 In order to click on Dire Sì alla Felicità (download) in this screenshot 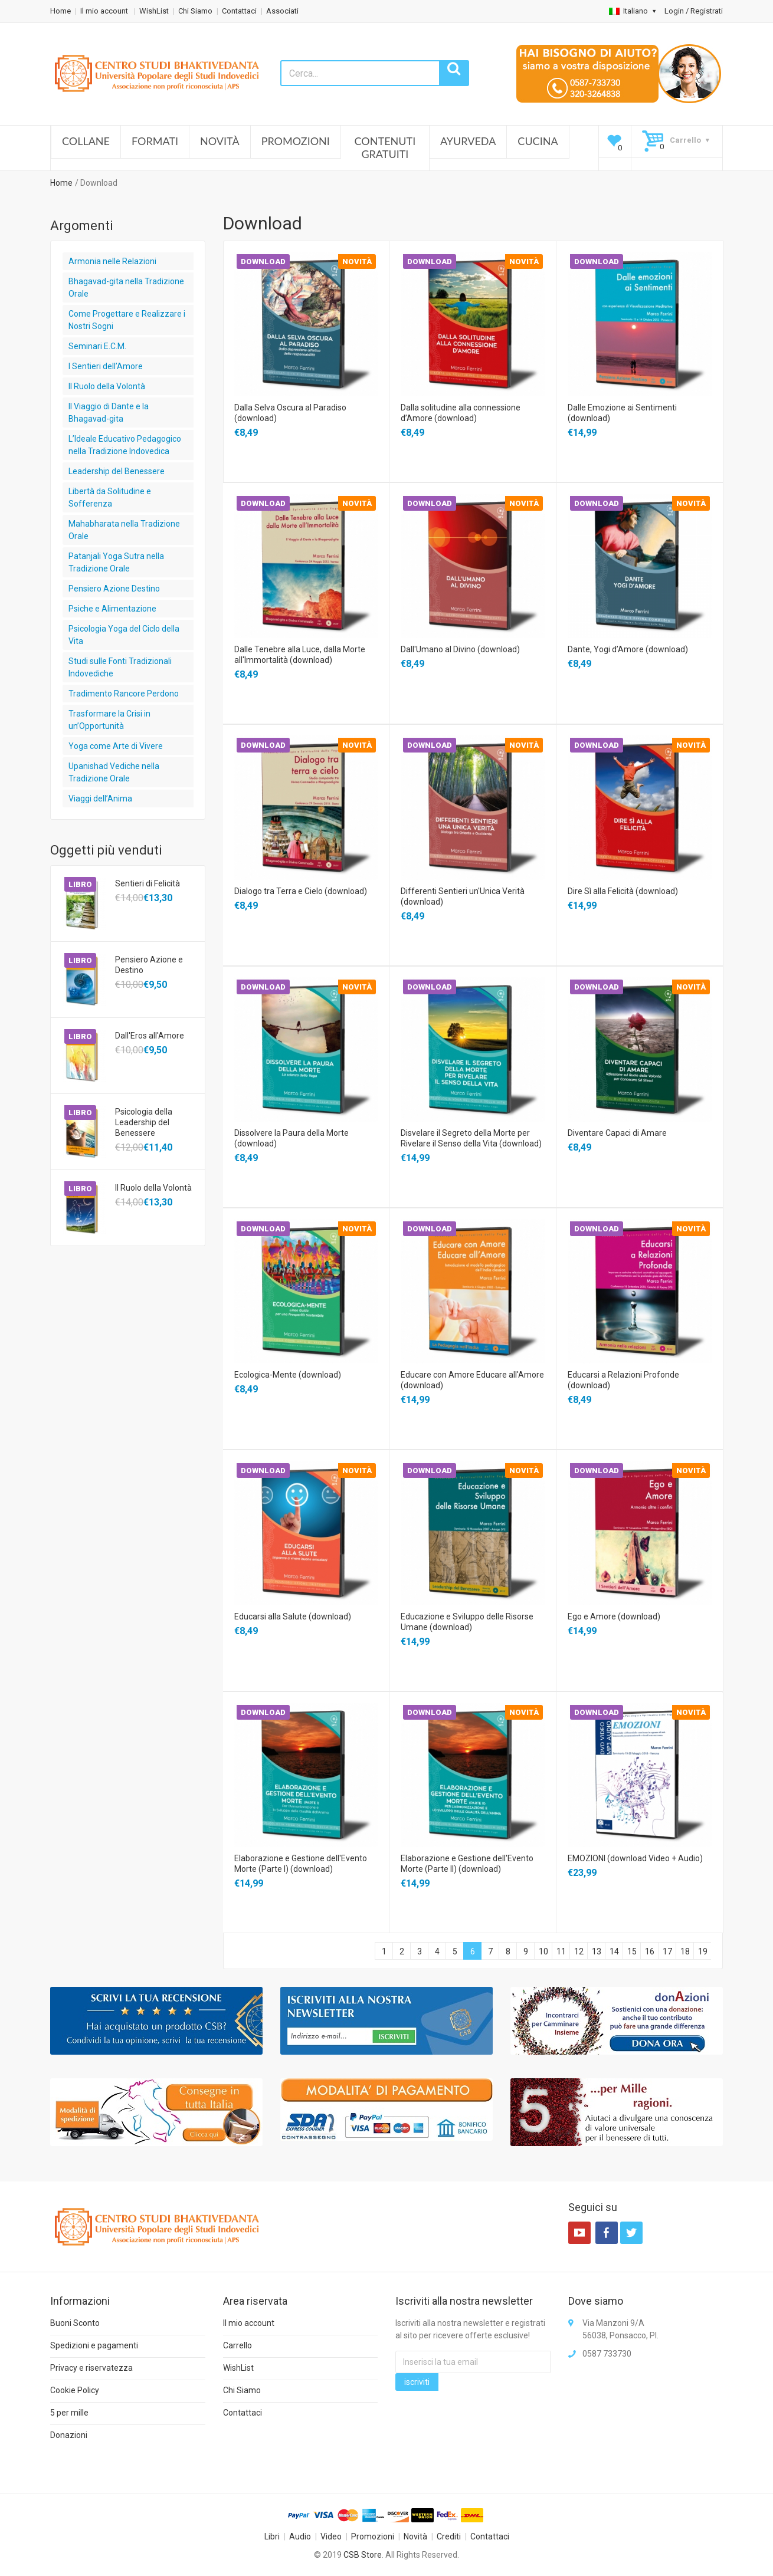, I will do `click(623, 891)`.